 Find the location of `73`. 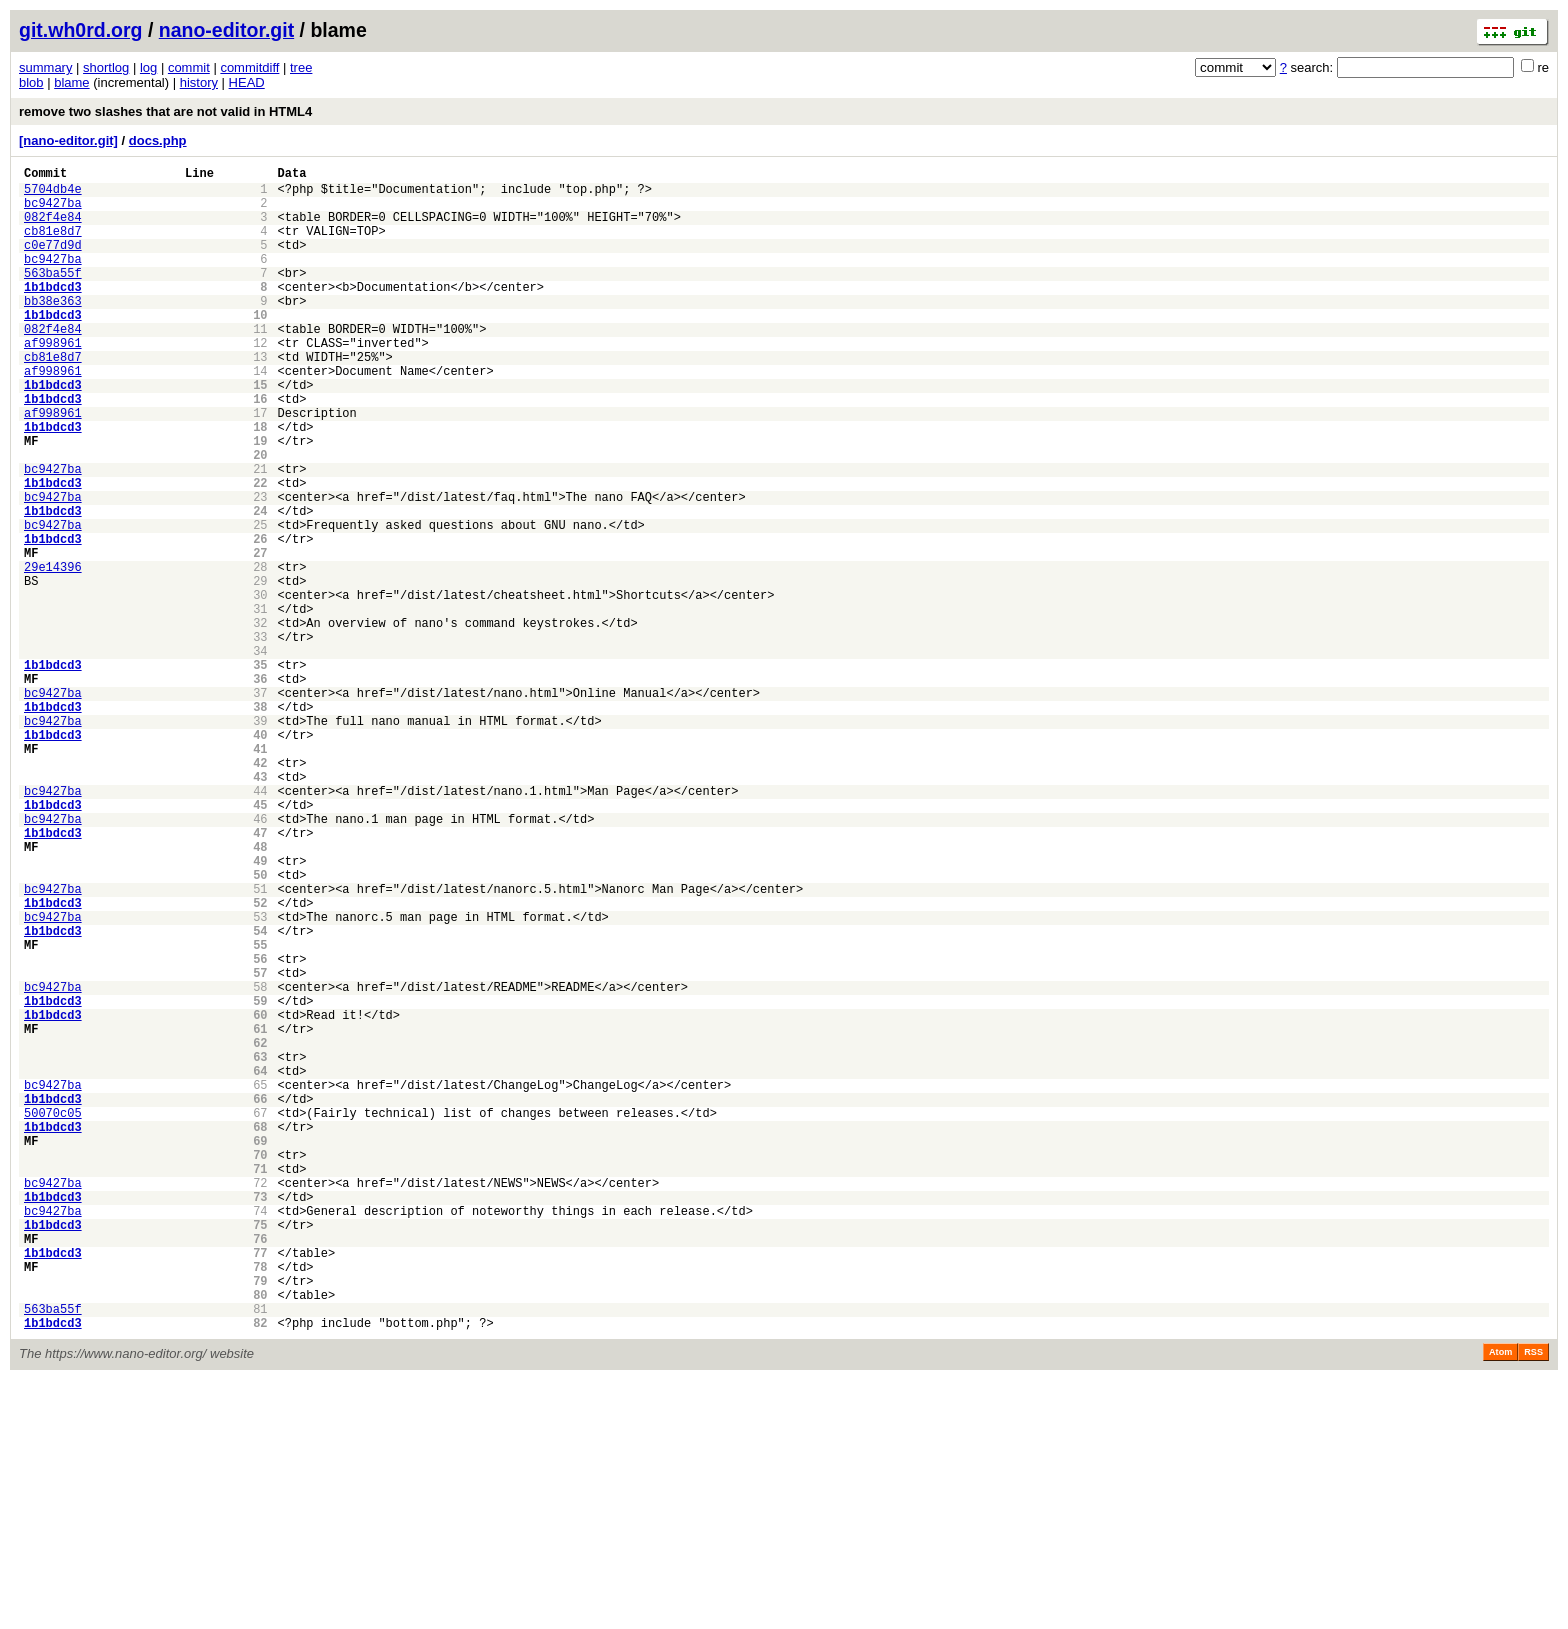

73 is located at coordinates (260, 1418).